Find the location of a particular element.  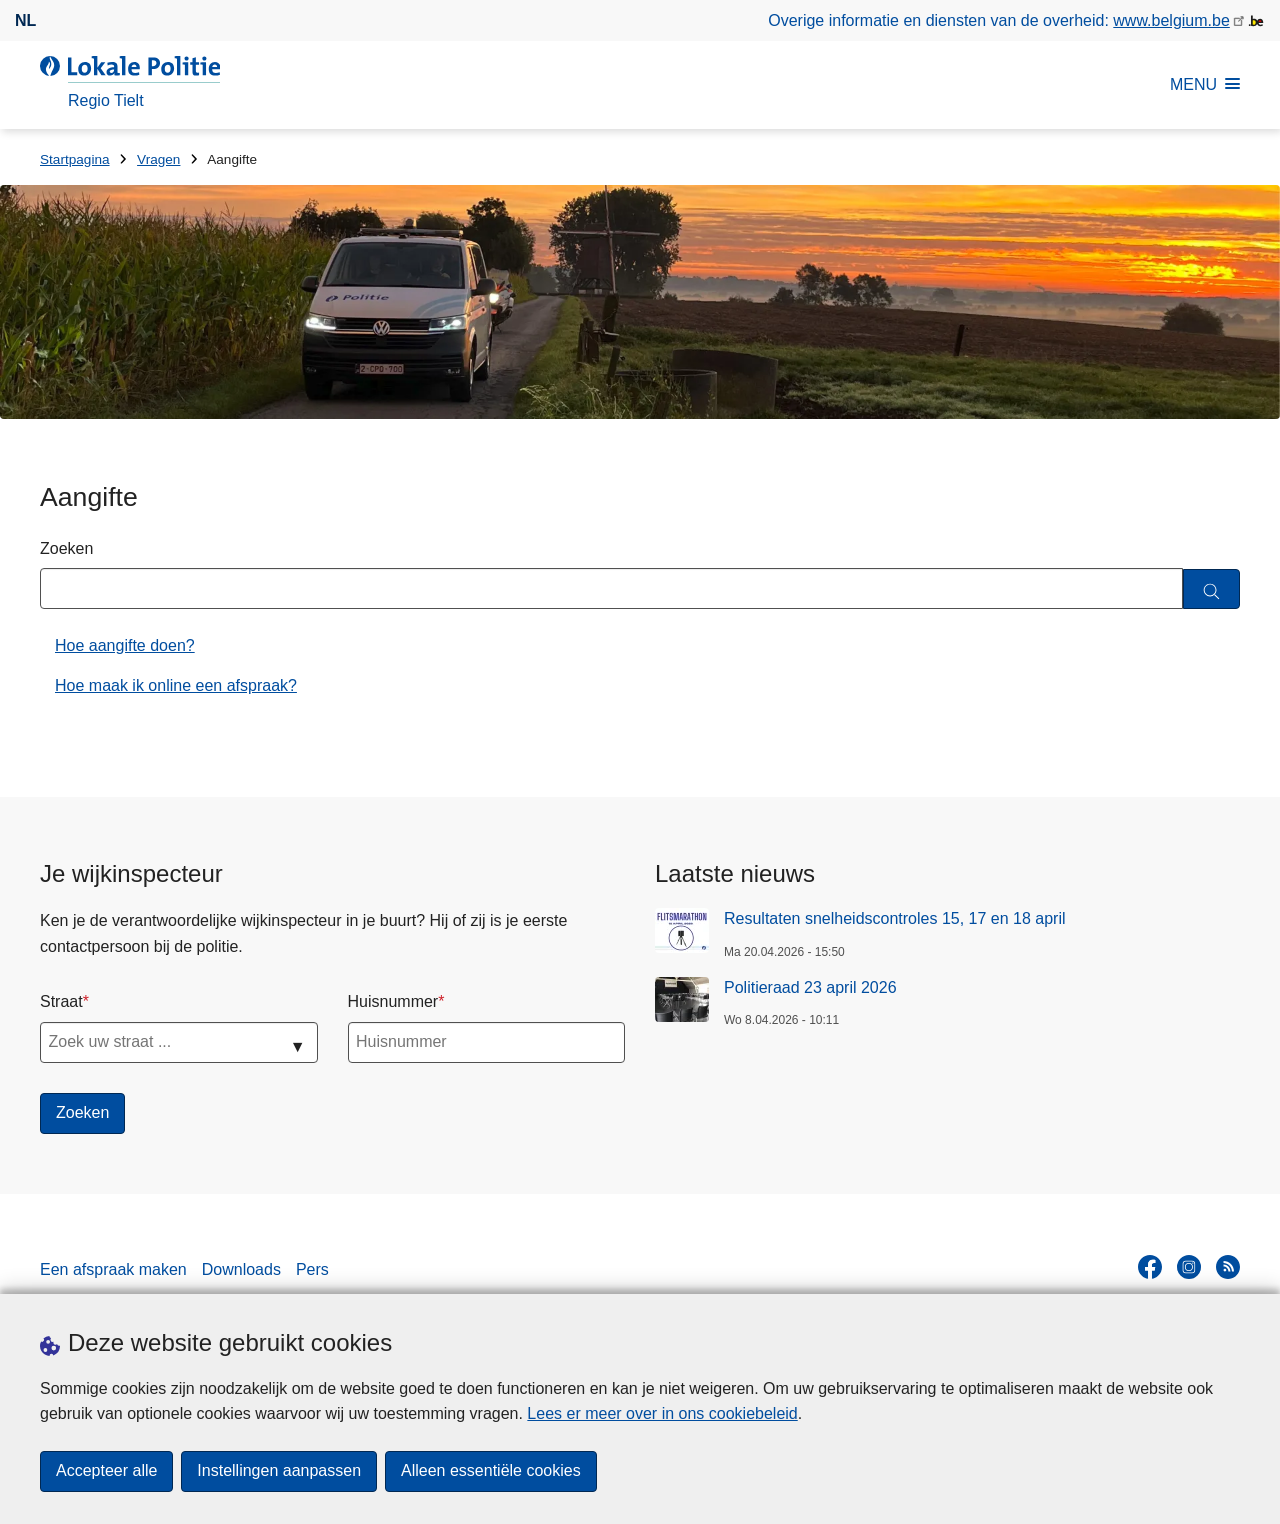

Downloads is located at coordinates (241, 1269).